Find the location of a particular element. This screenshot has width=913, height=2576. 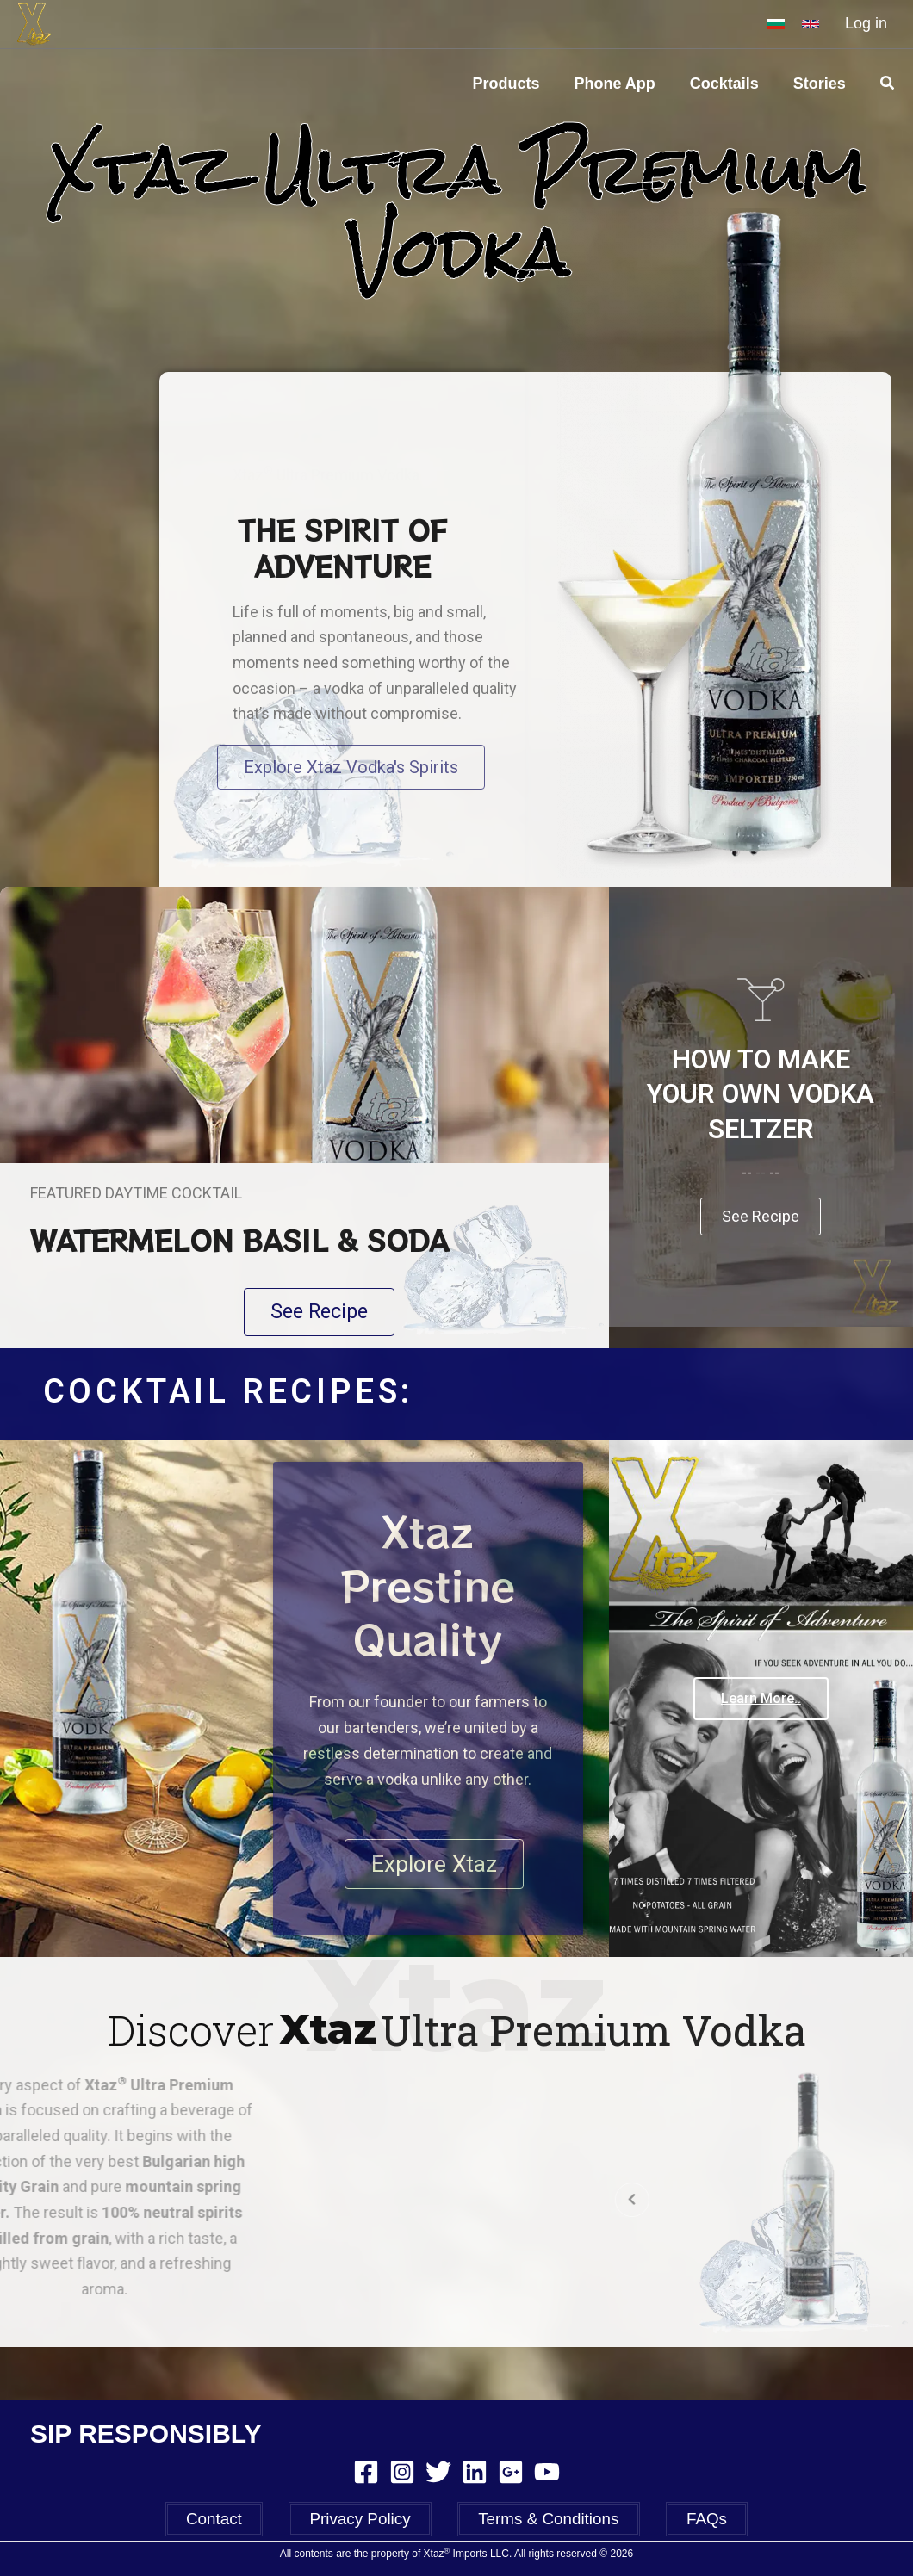

Log in is located at coordinates (866, 23).